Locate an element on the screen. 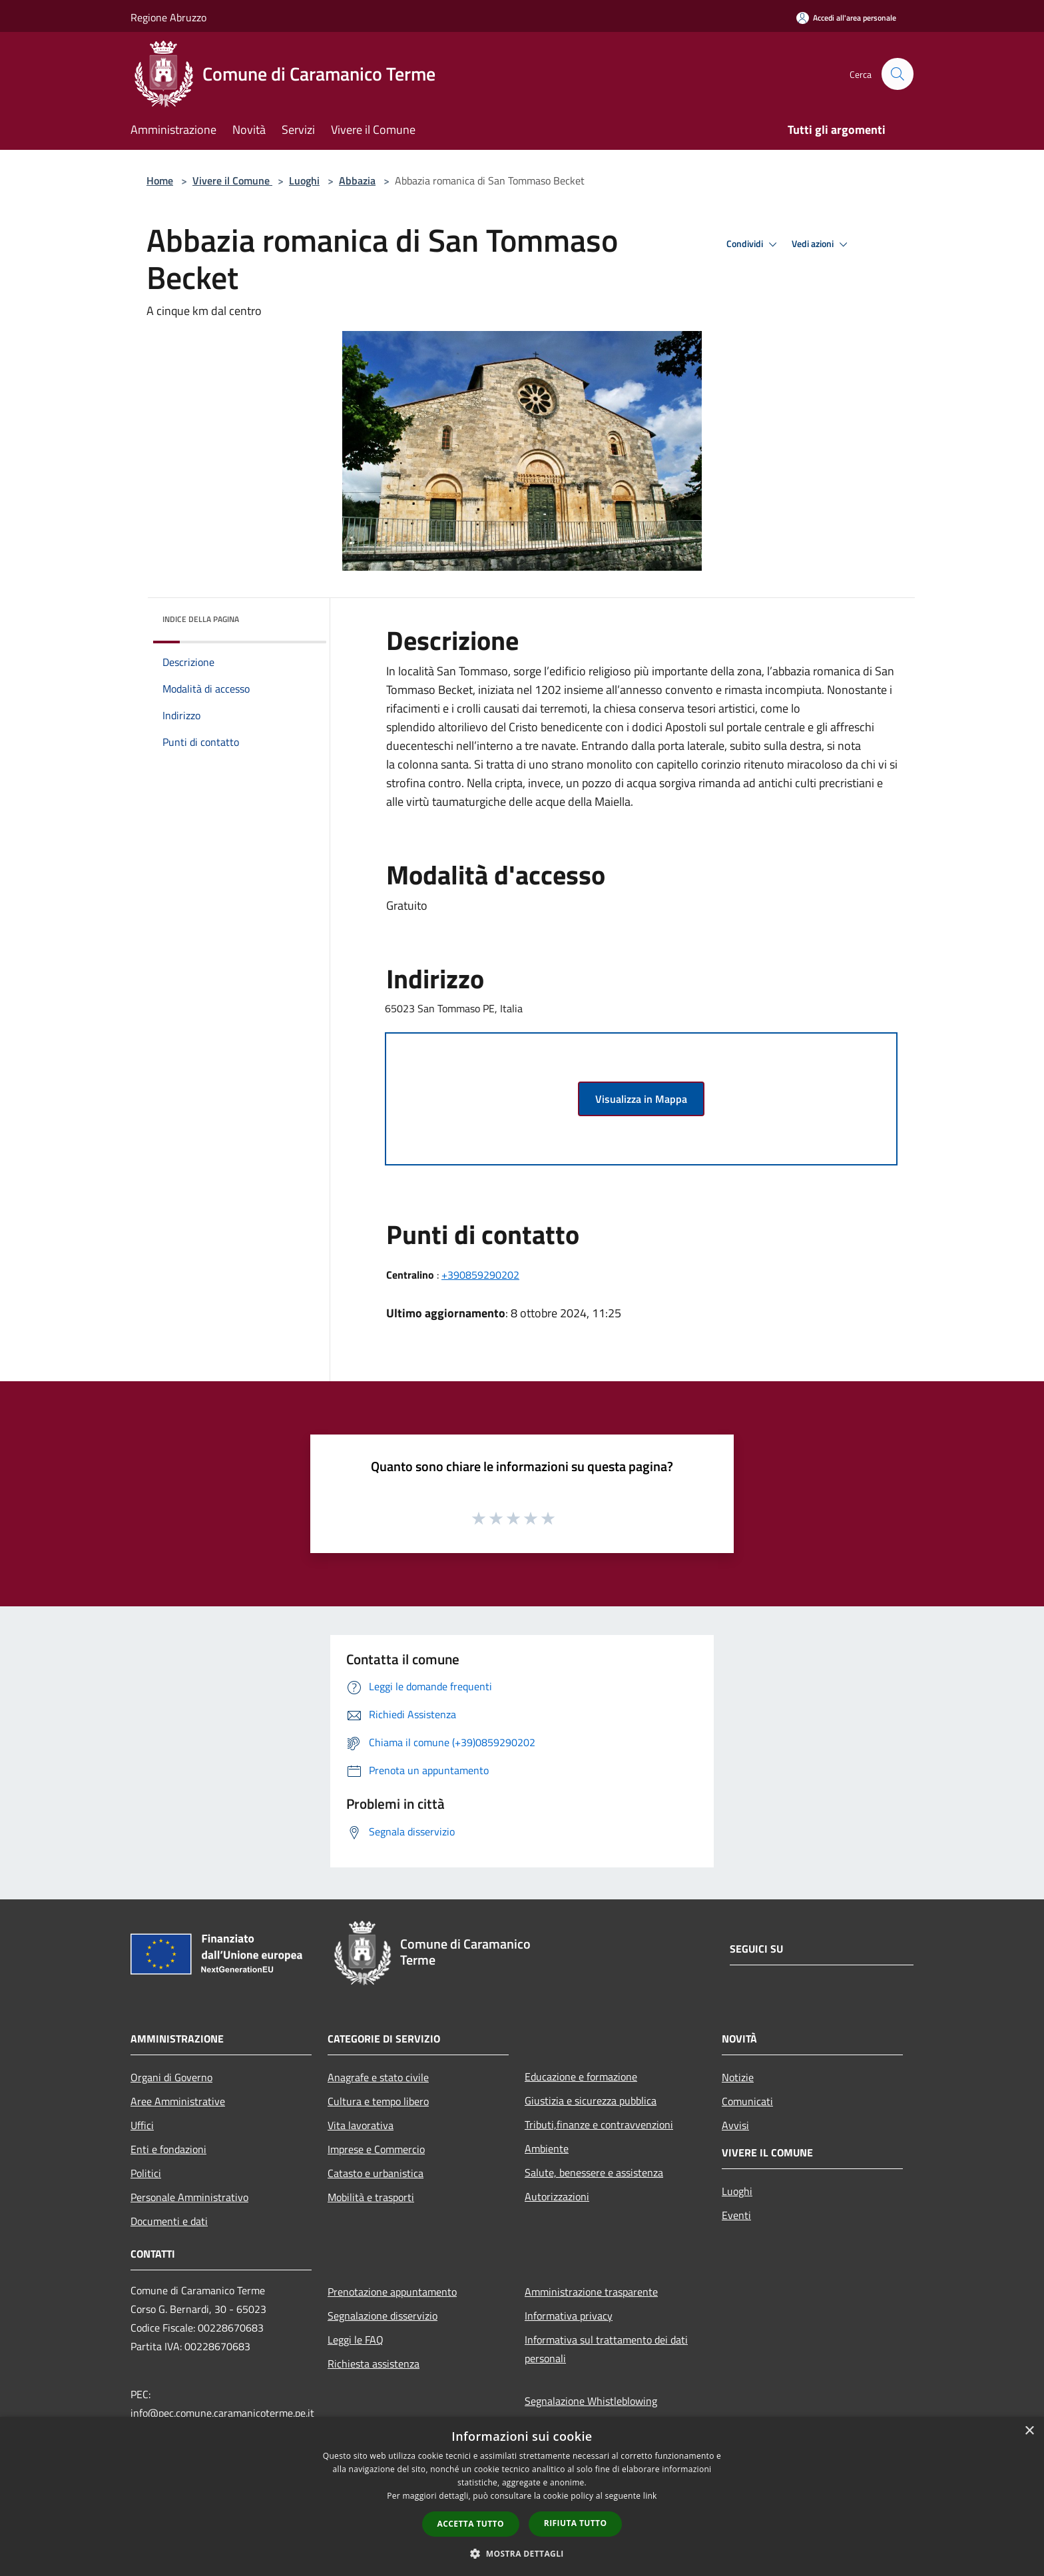 Image resolution: width=1044 pixels, height=2576 pixels. [Cerca] is located at coordinates (898, 74).